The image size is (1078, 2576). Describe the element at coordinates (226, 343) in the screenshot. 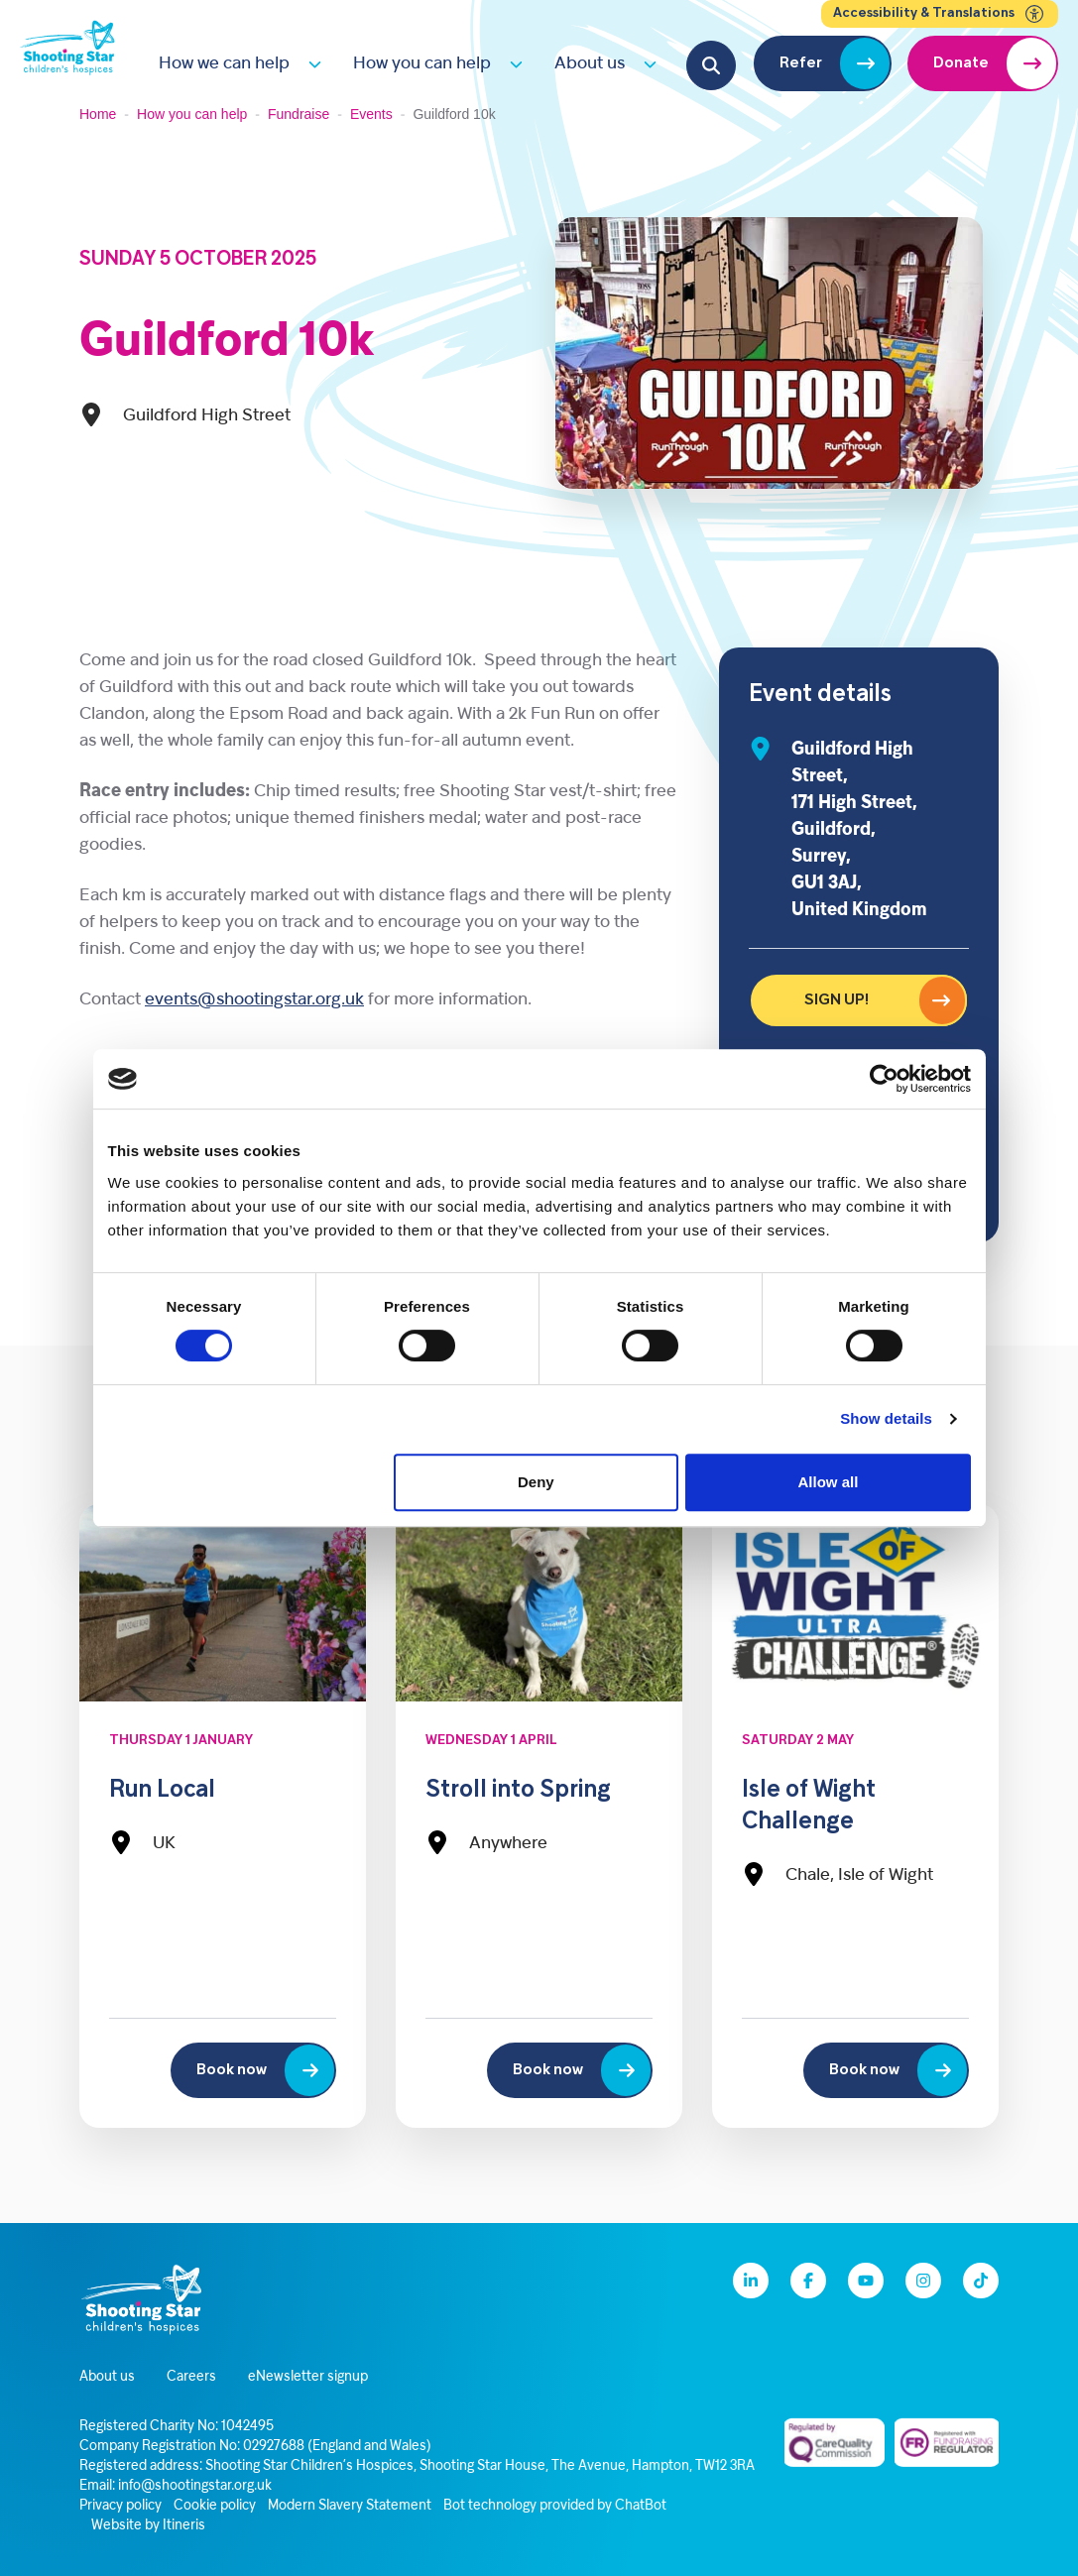

I see `Guildford 10k` at that location.